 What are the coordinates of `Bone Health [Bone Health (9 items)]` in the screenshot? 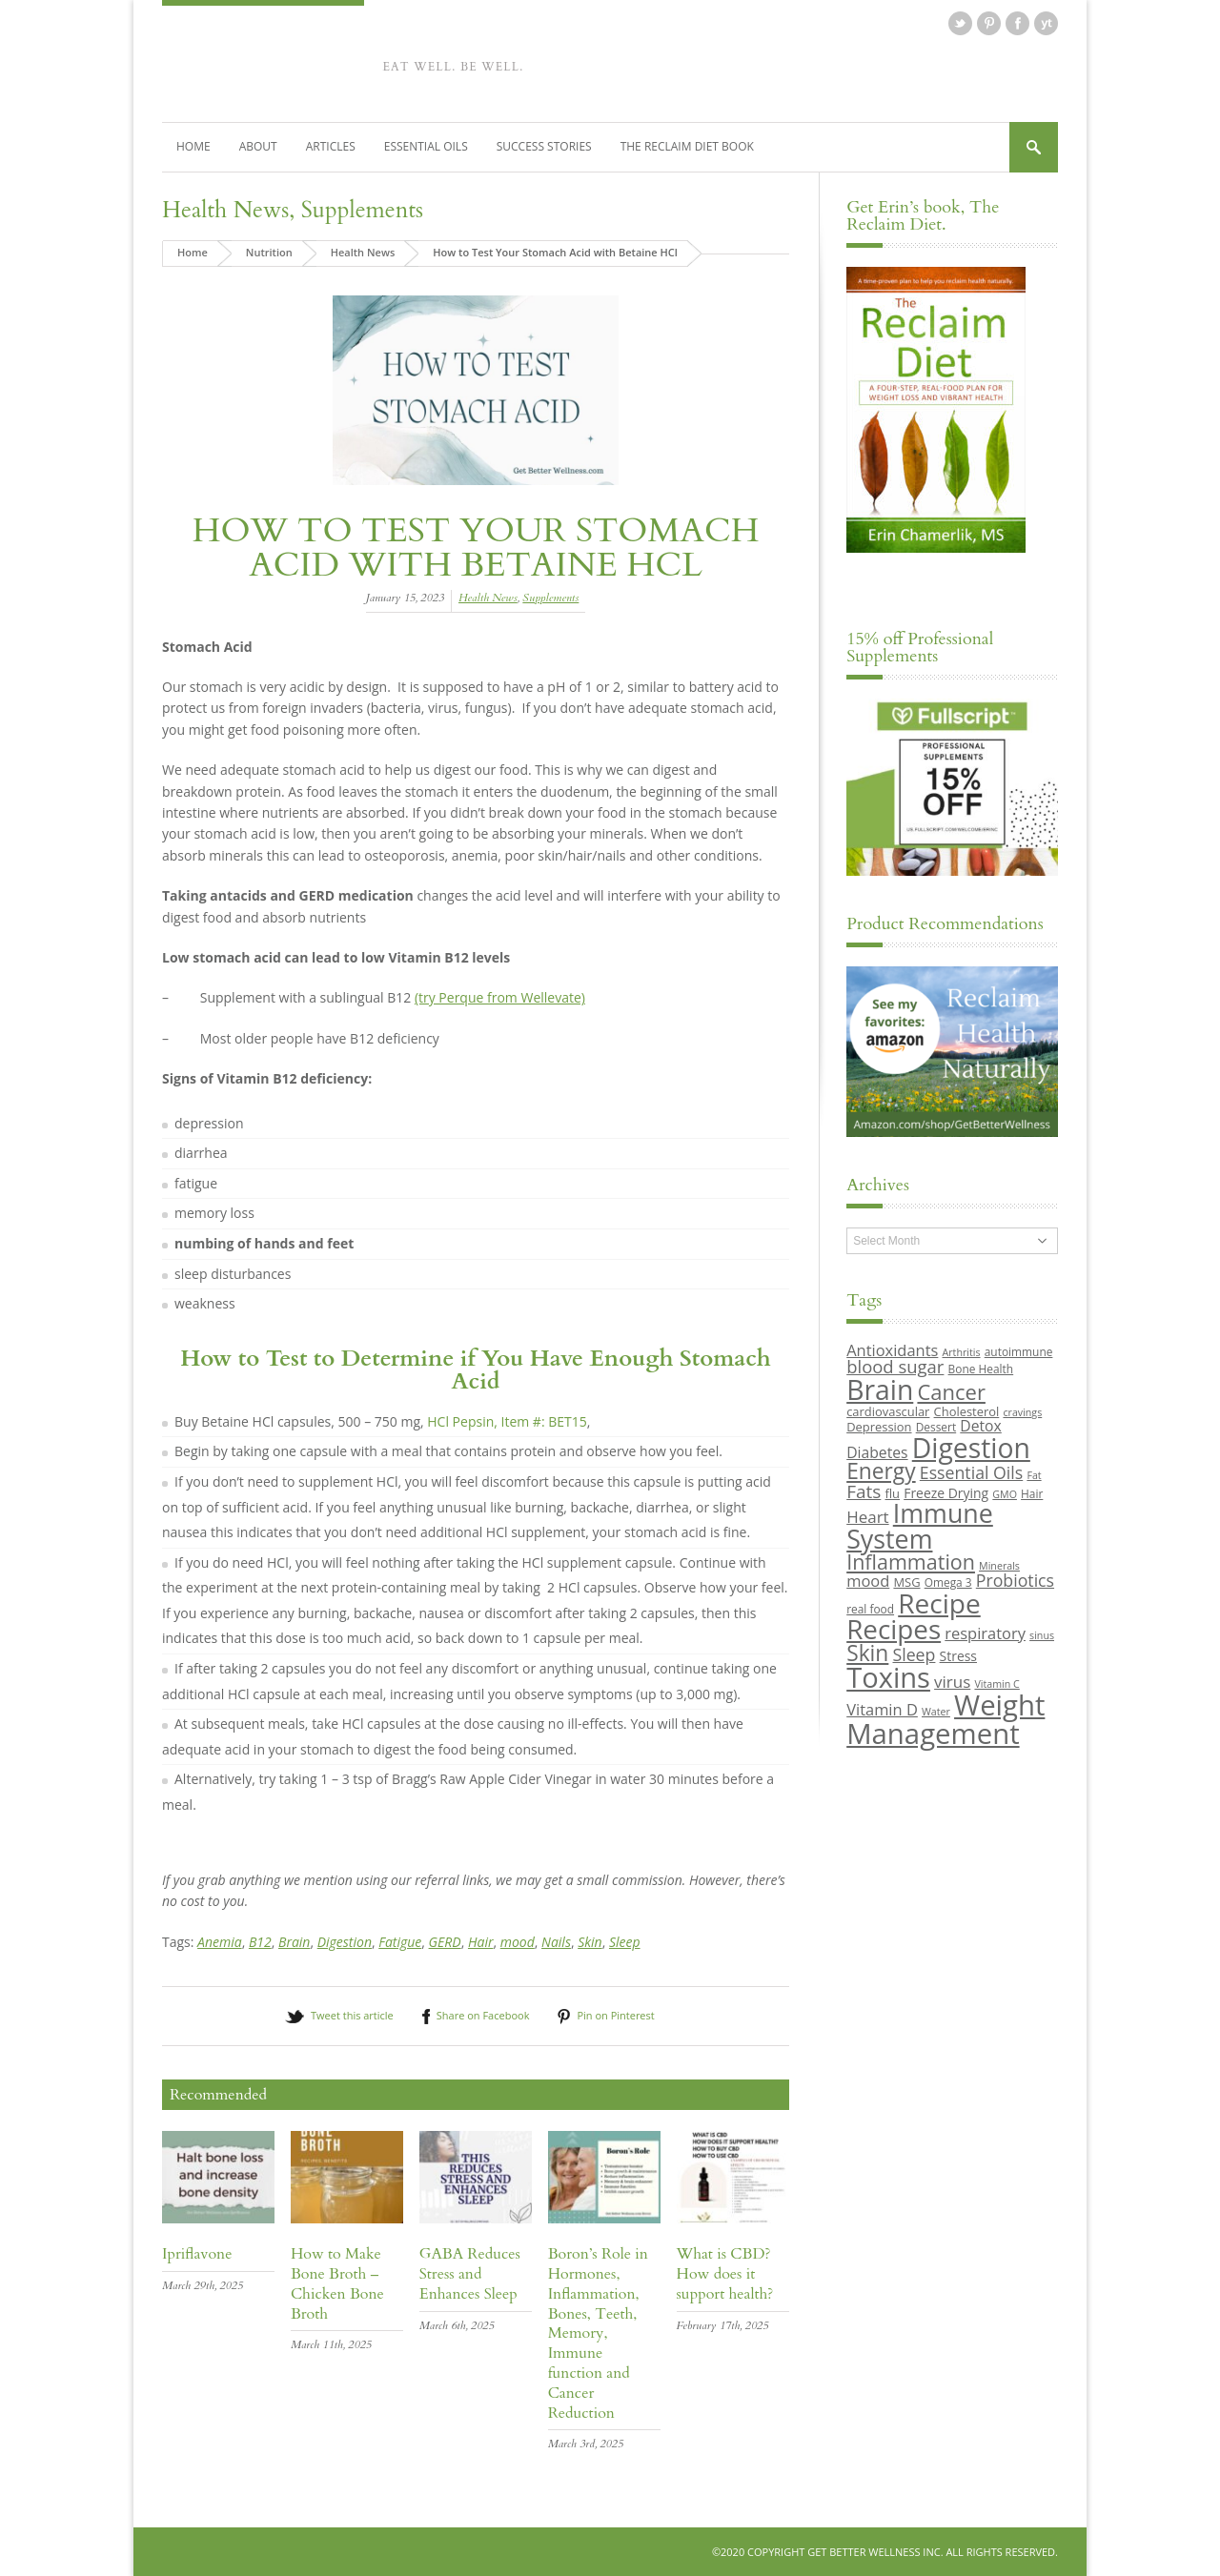 It's located at (981, 1368).